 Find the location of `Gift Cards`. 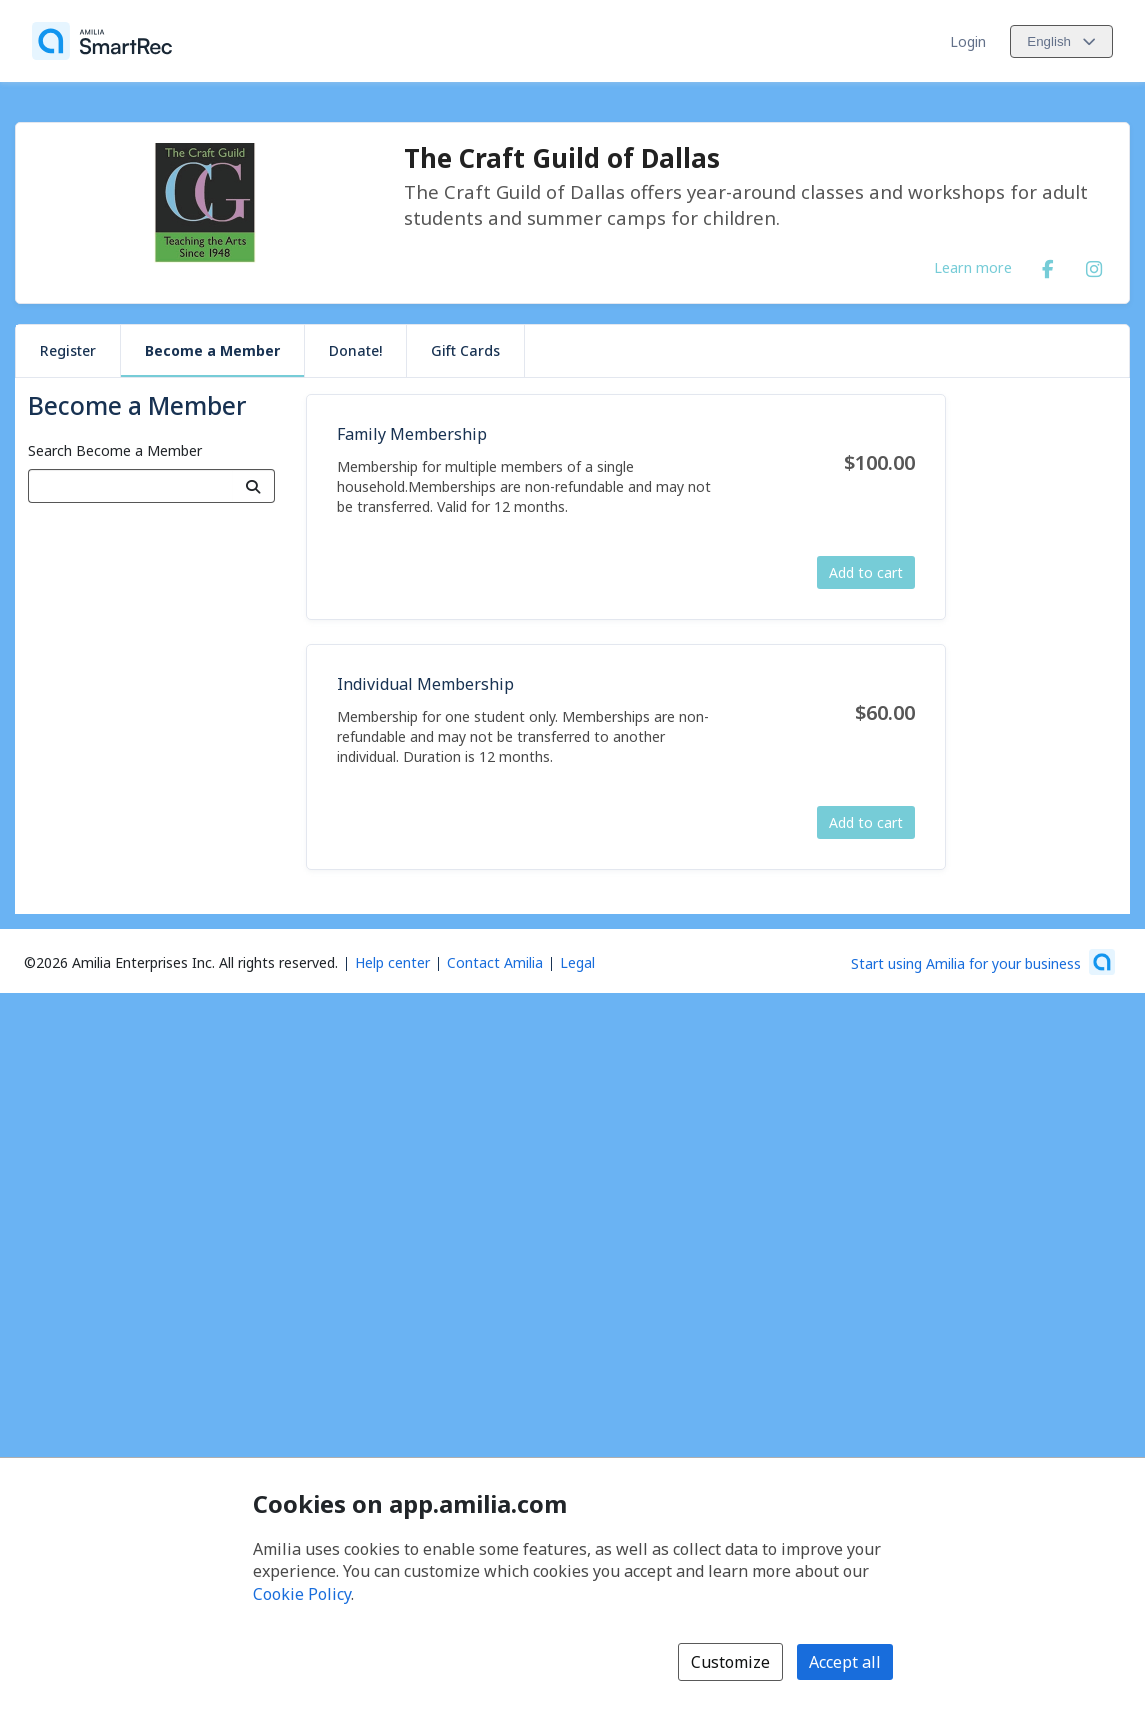

Gift Cards is located at coordinates (465, 350).